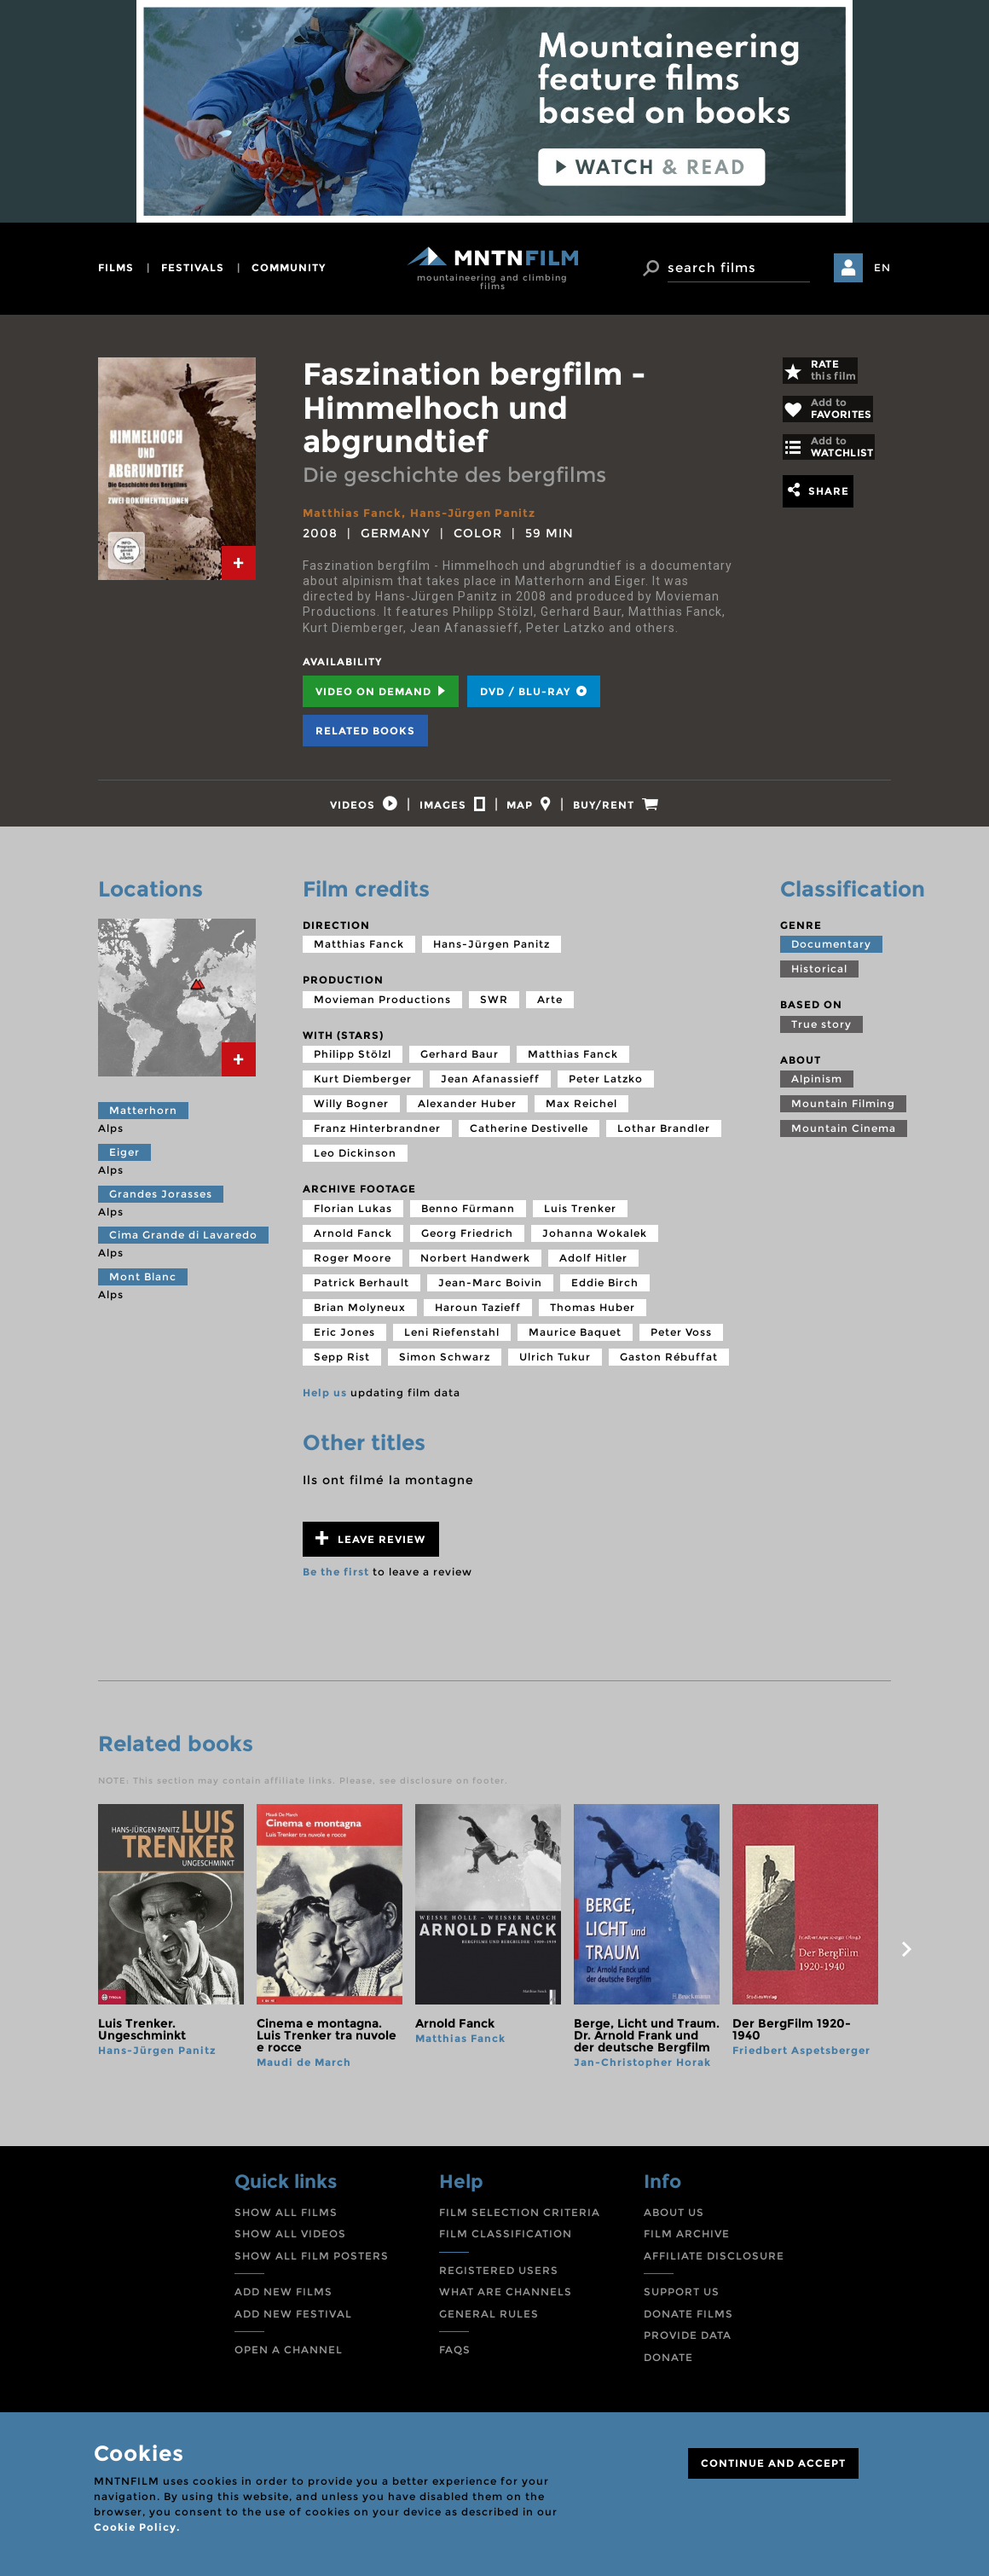 The image size is (989, 2576). I want to click on Movieman Productions, so click(382, 1010).